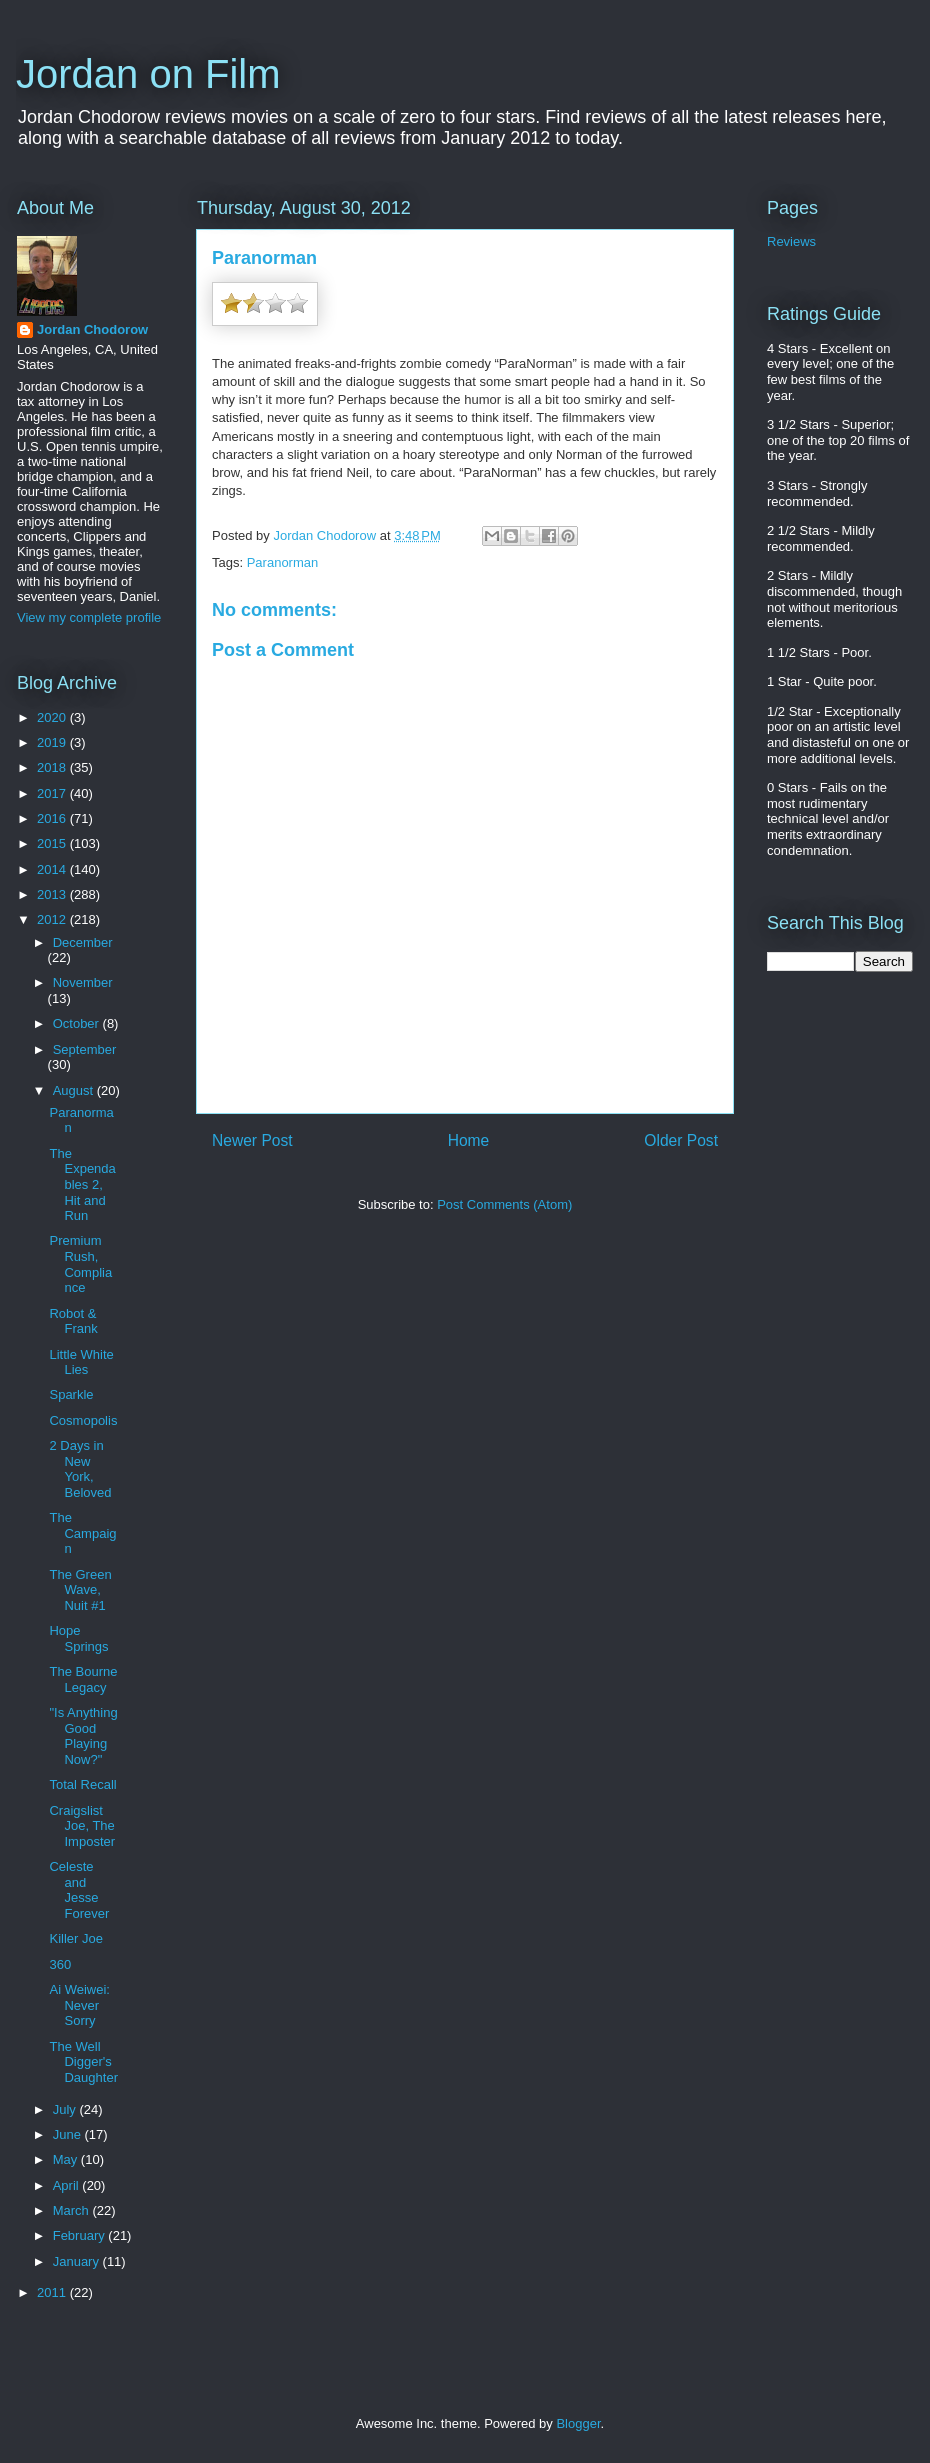 The width and height of the screenshot is (930, 2463). I want to click on Reviews, so click(791, 241).